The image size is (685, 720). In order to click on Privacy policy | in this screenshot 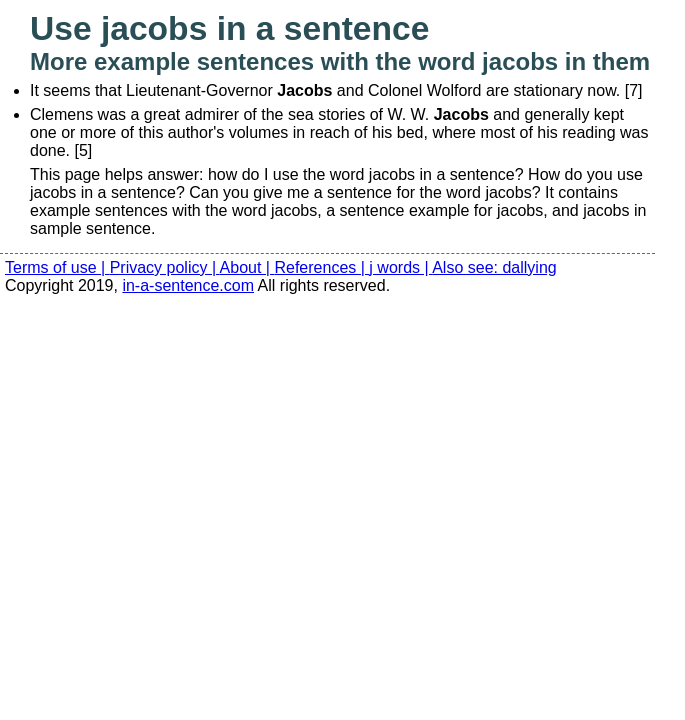, I will do `click(165, 267)`.